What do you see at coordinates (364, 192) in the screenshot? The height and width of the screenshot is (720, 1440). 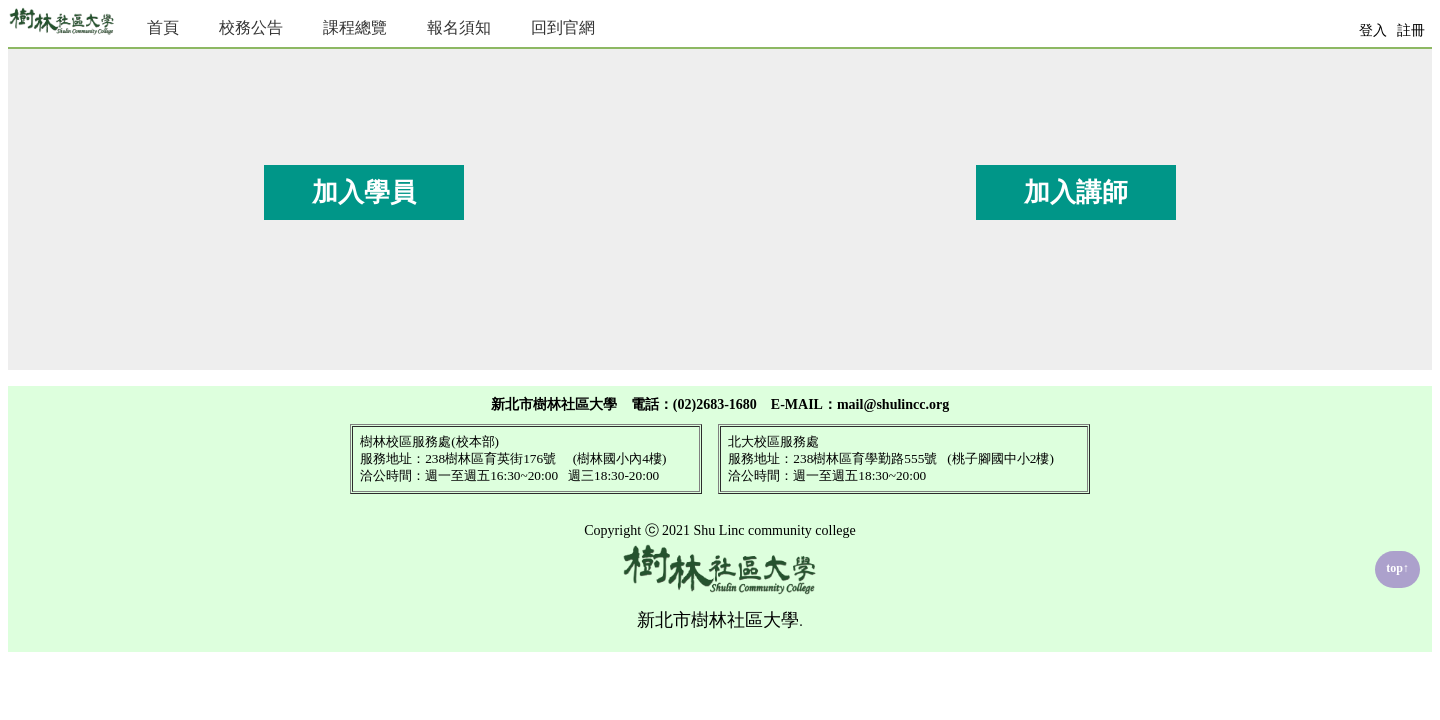 I see `加入學員` at bounding box center [364, 192].